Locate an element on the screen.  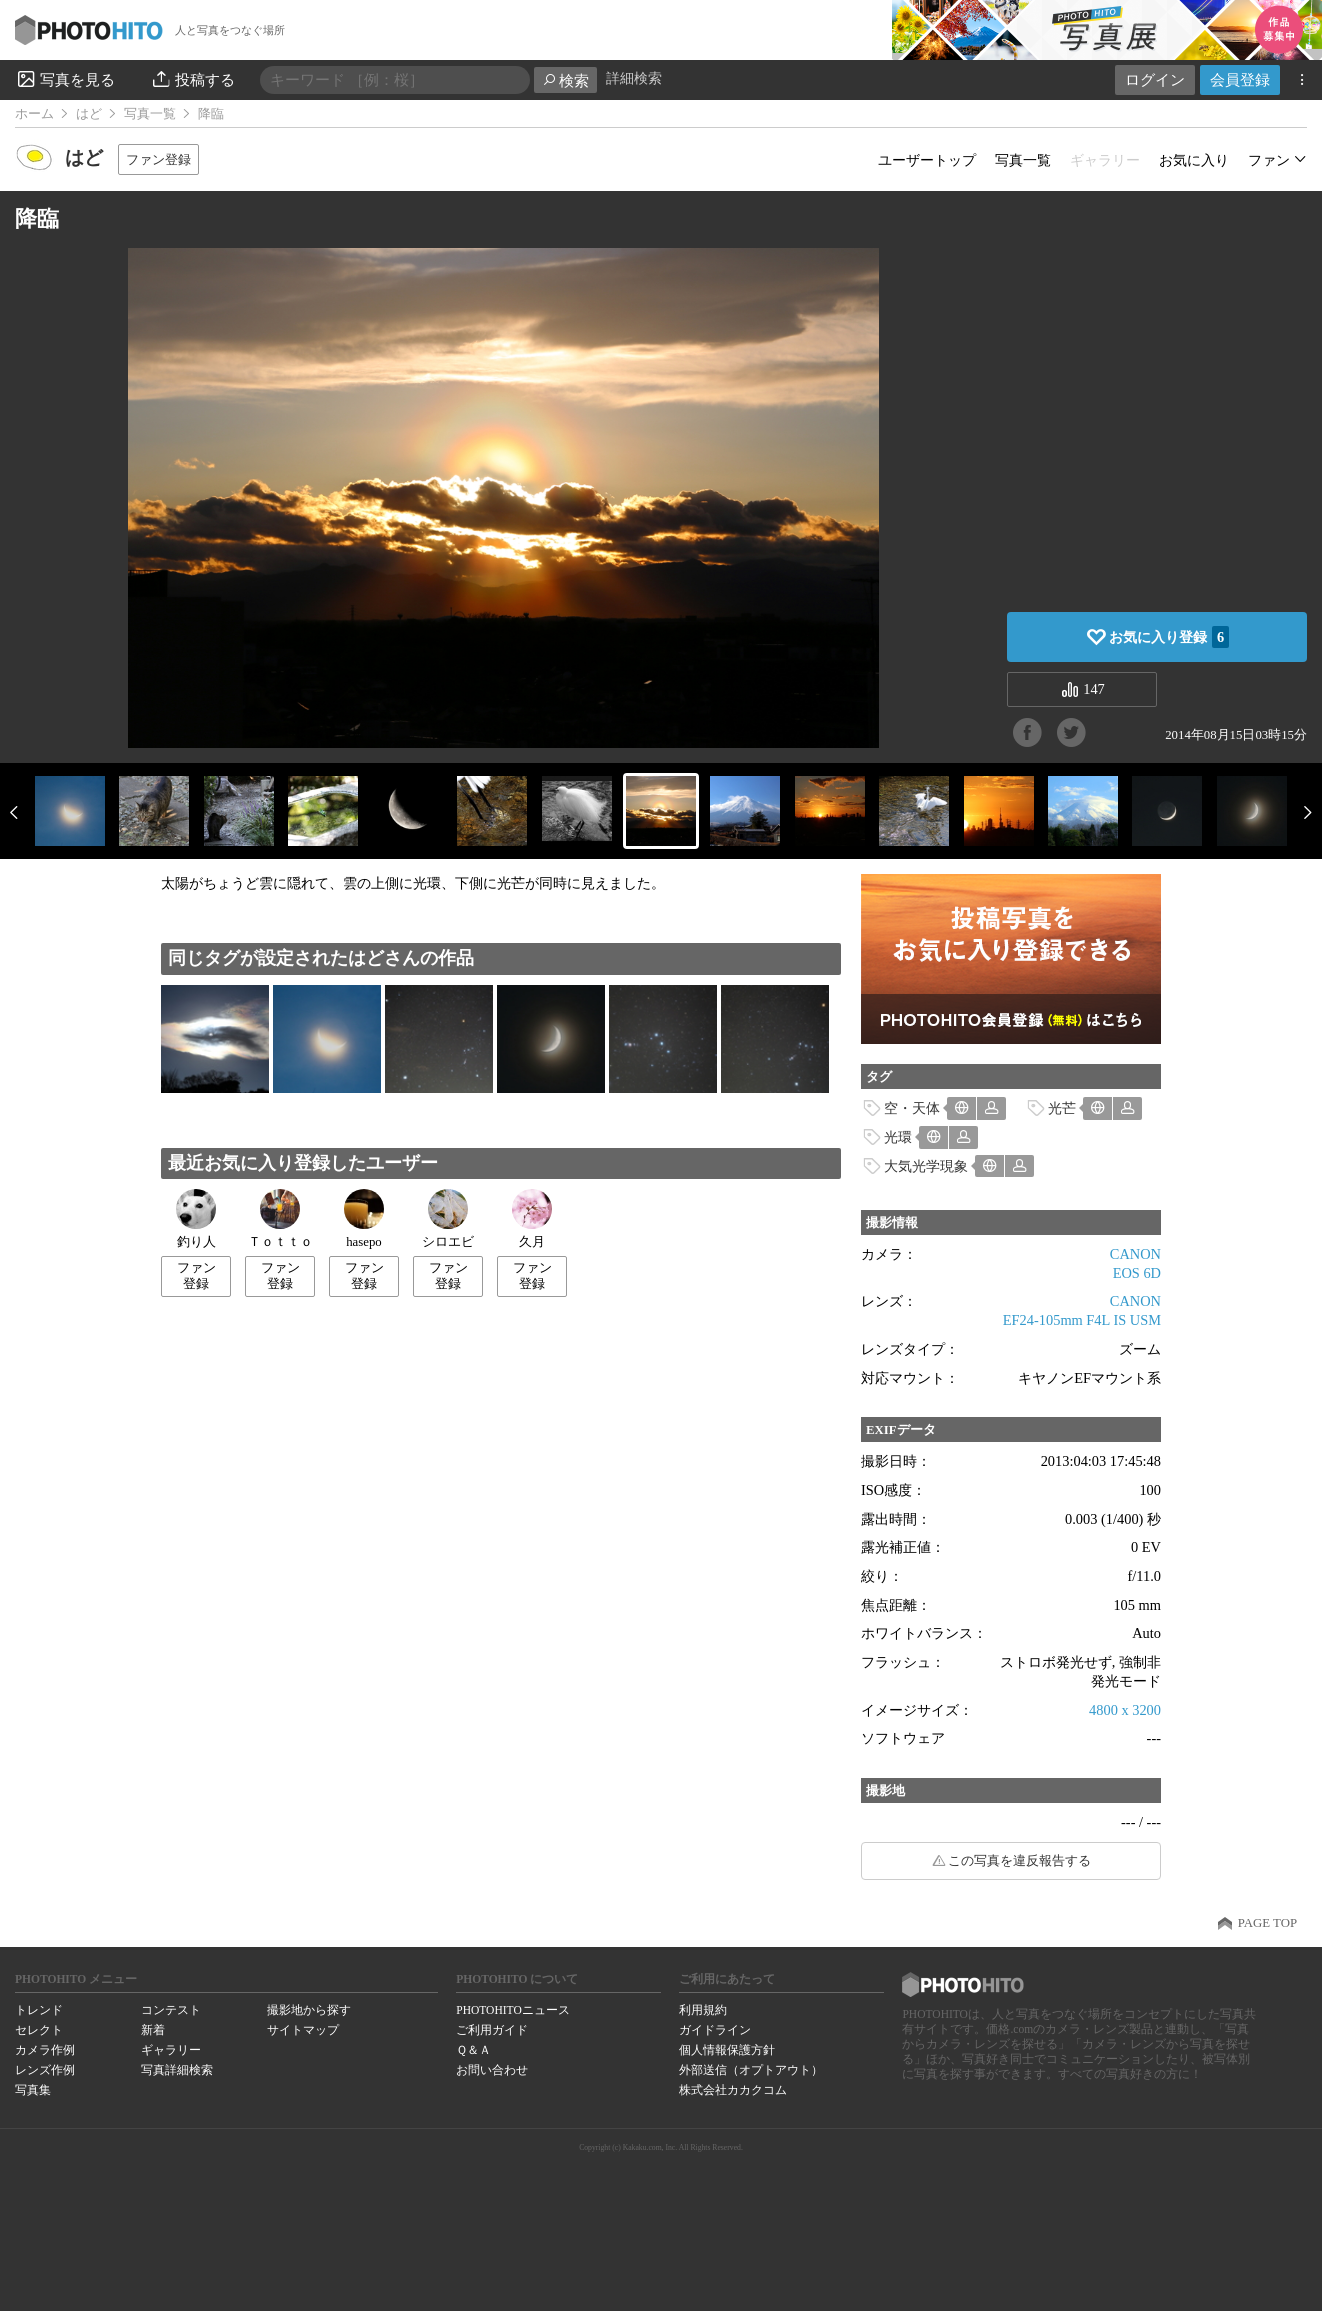
写真一覧 is located at coordinates (150, 114).